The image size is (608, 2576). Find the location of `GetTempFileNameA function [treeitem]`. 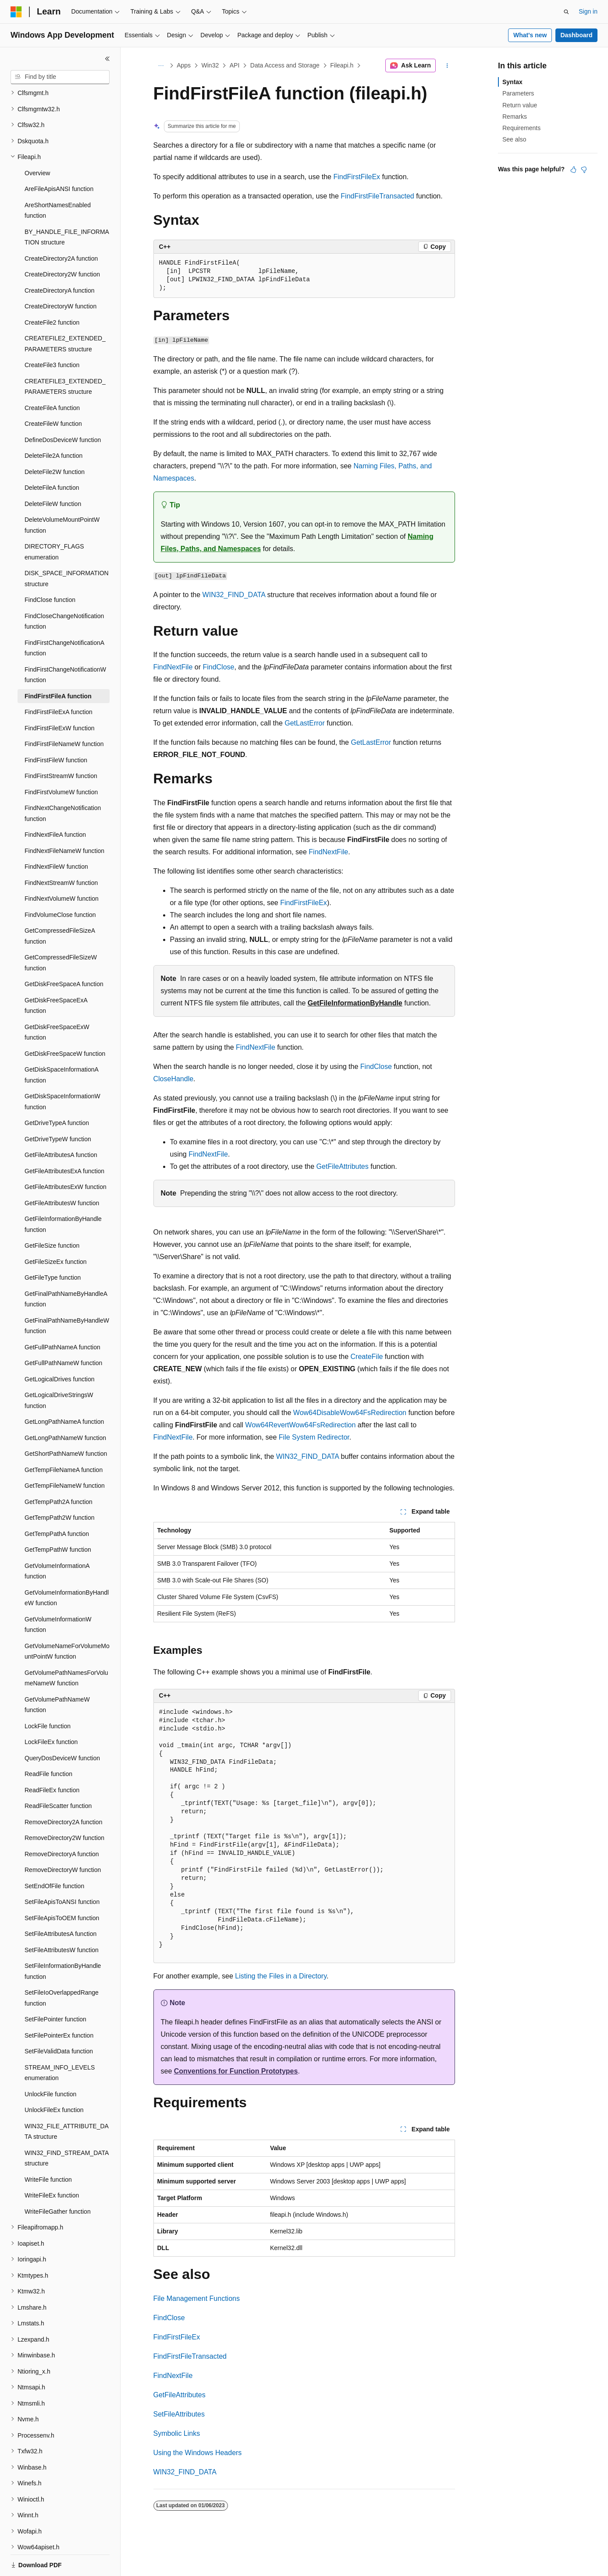

GetTempFileNameA function [treeitem] is located at coordinates (64, 1439).